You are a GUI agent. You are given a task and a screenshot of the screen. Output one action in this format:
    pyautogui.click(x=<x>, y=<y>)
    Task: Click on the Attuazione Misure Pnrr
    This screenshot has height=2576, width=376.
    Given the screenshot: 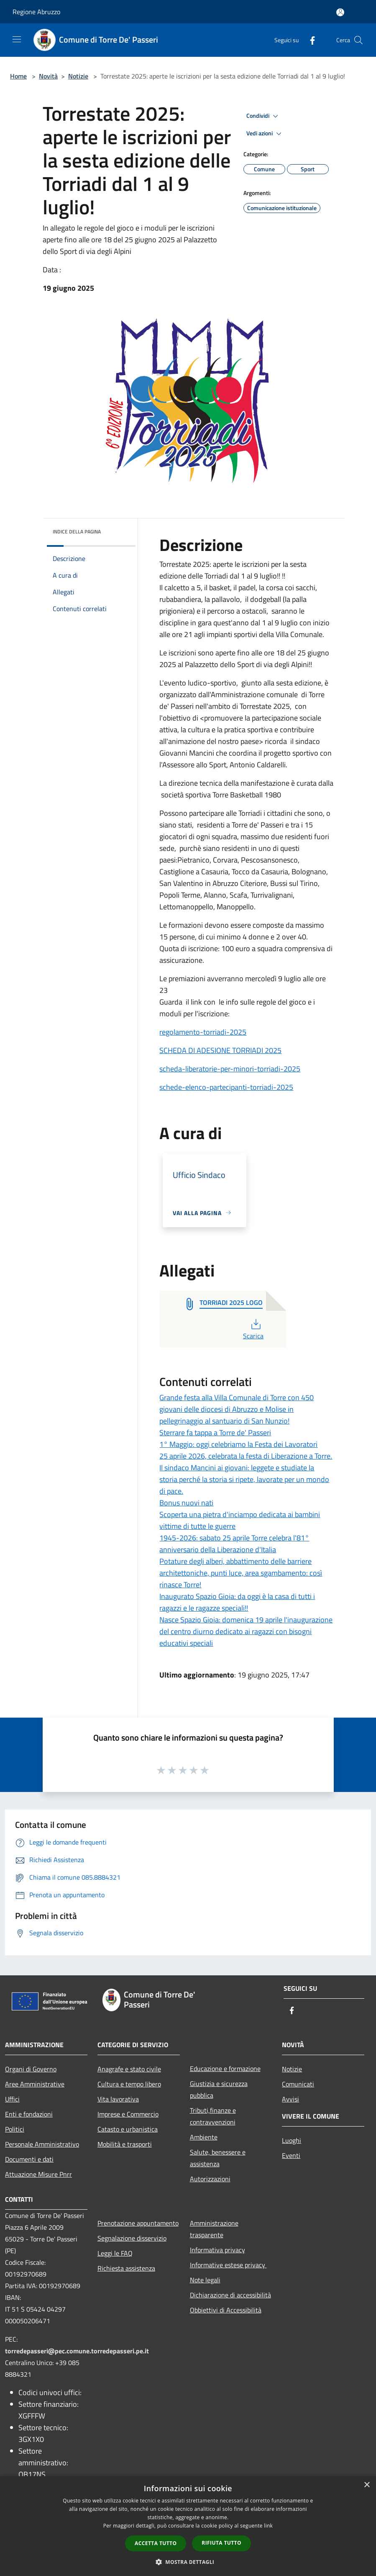 What is the action you would take?
    pyautogui.click(x=38, y=2174)
    